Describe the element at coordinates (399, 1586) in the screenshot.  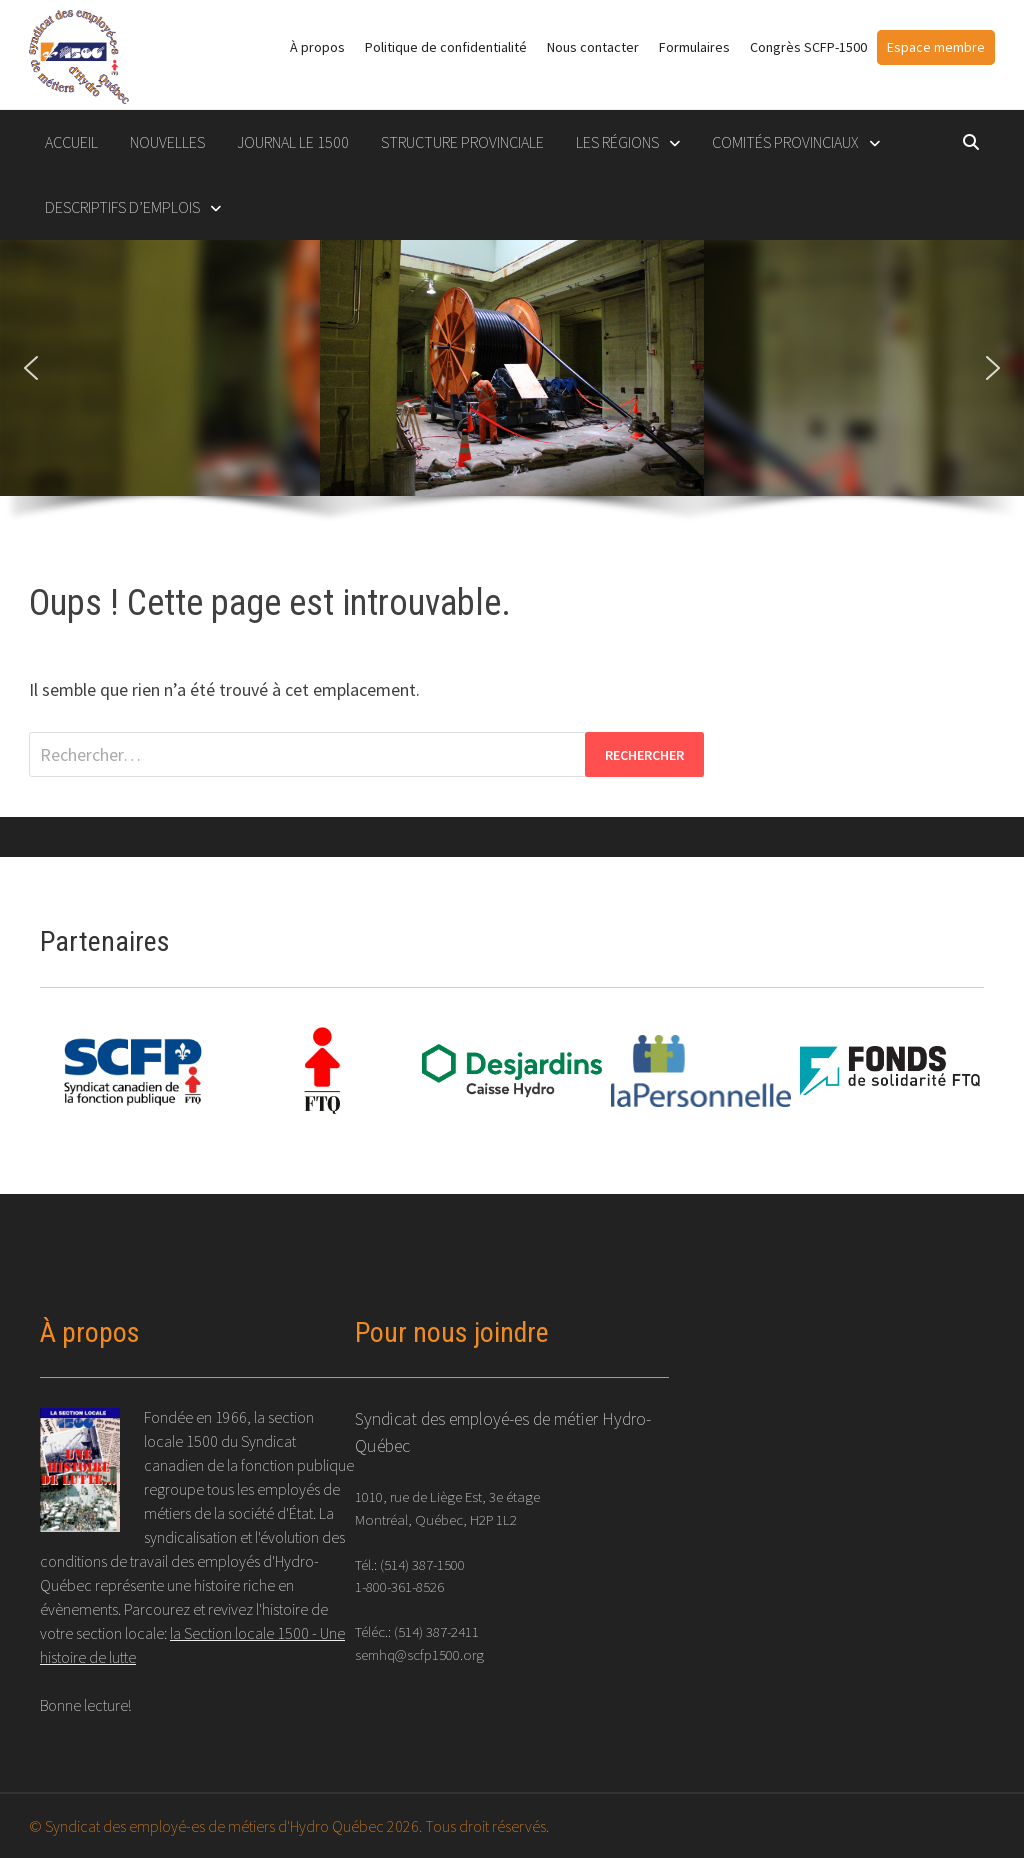
I see `1-800-361-8526` at that location.